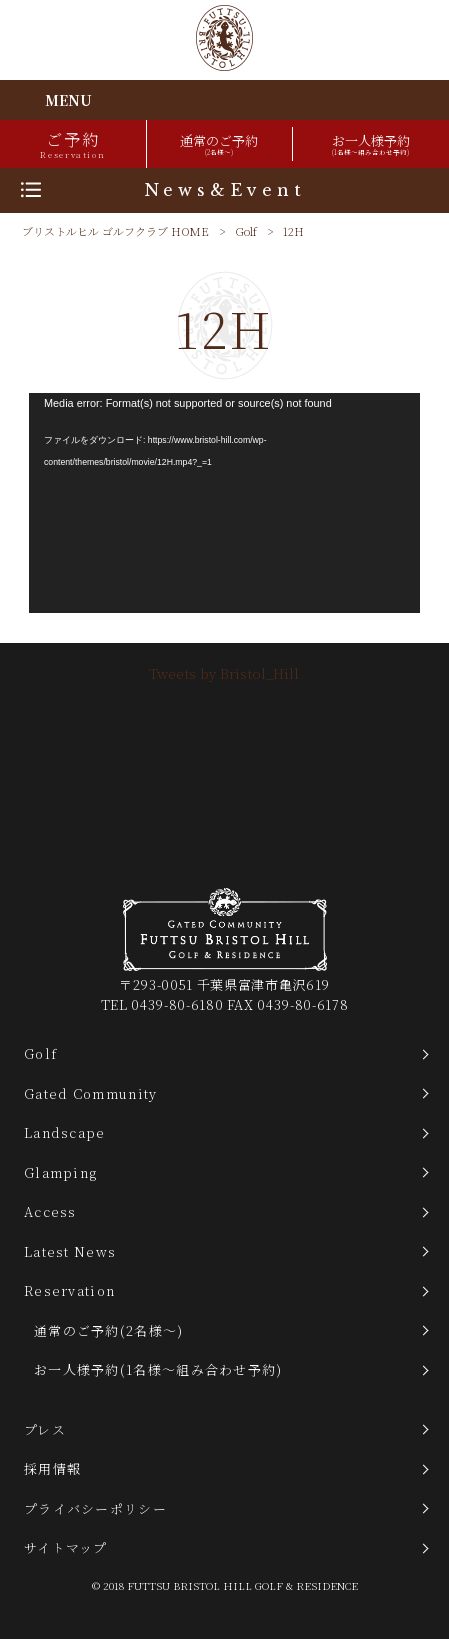 This screenshot has height=1639, width=449. What do you see at coordinates (115, 231) in the screenshot?
I see `ブリストルヒル ゴルフクラブ HOME` at bounding box center [115, 231].